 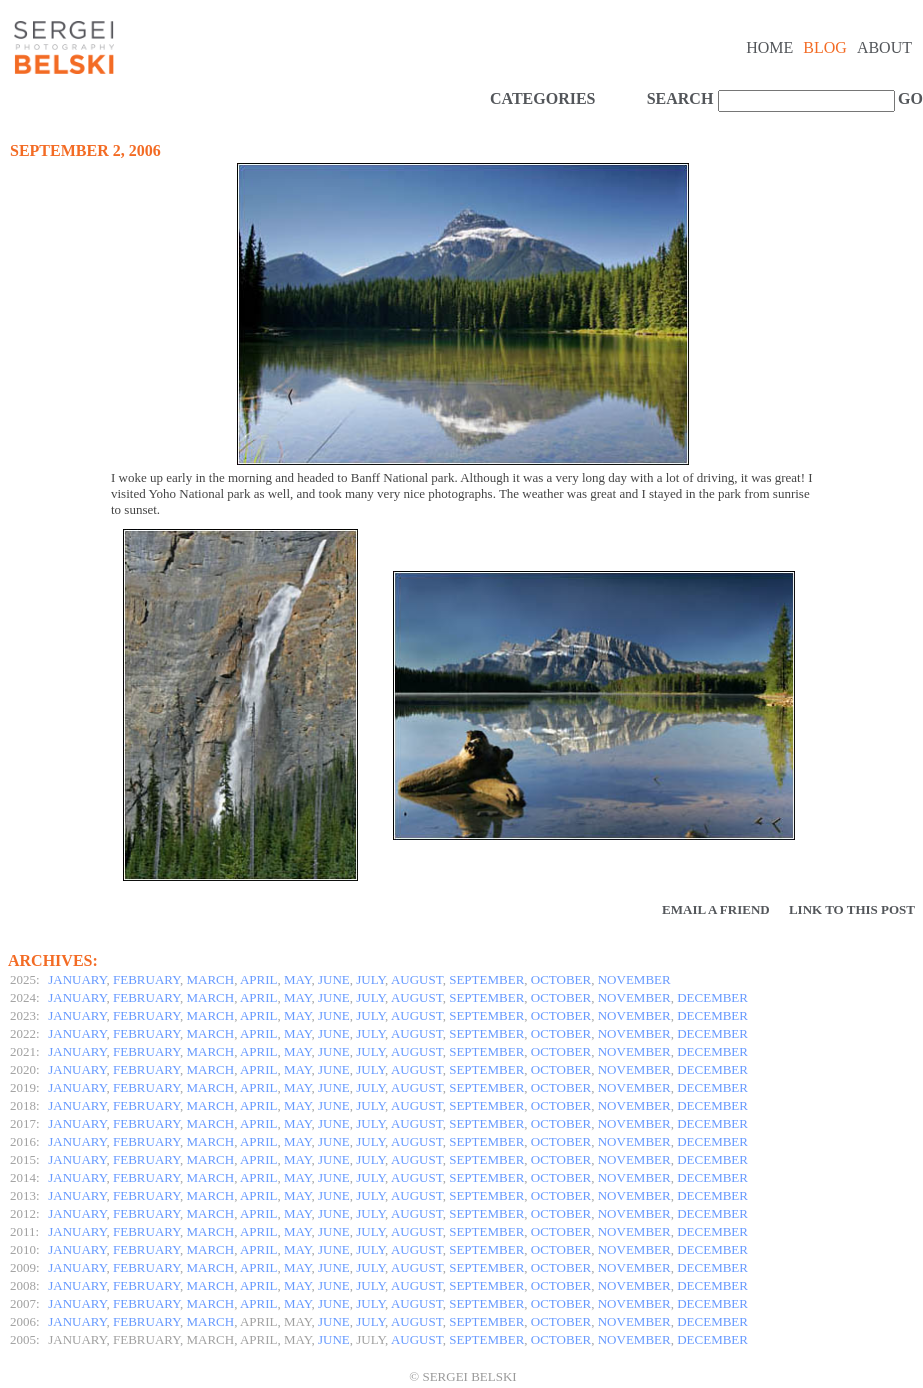 I want to click on Email a Friend, so click(x=716, y=909).